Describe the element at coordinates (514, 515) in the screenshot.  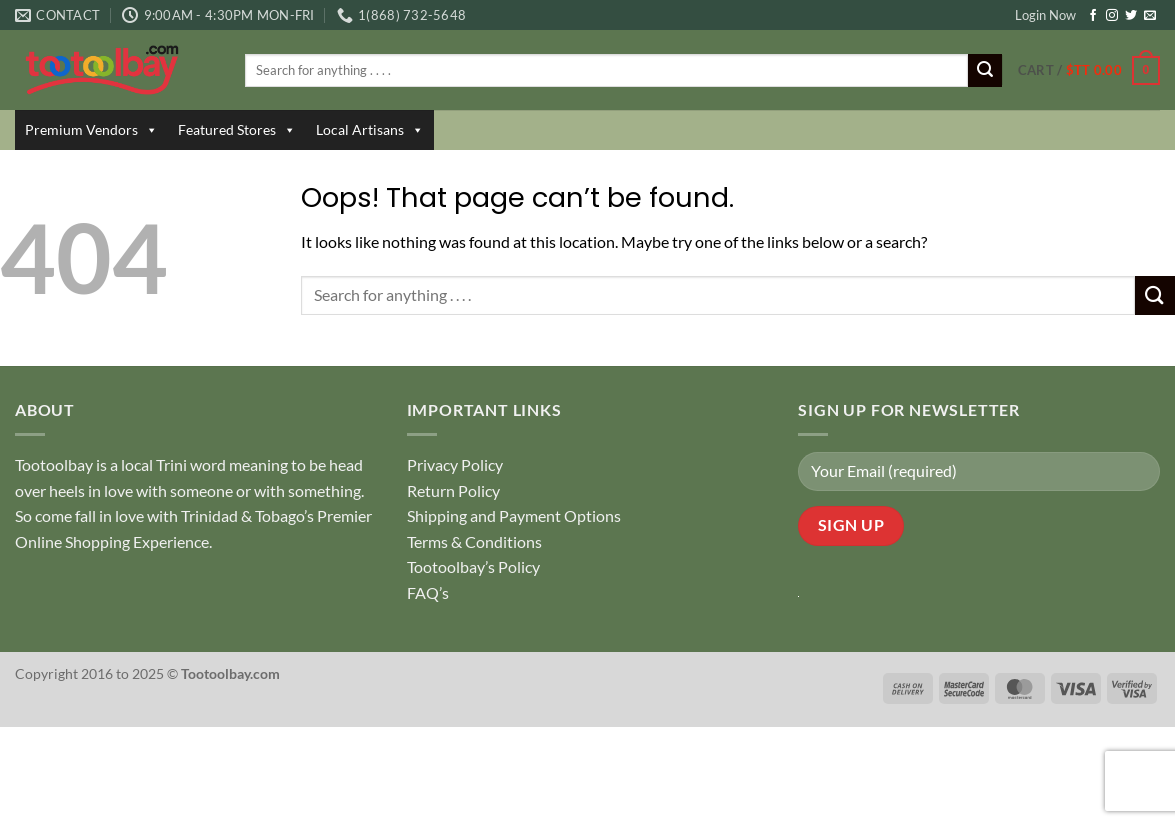
I see `Shipping and Payment Options` at that location.